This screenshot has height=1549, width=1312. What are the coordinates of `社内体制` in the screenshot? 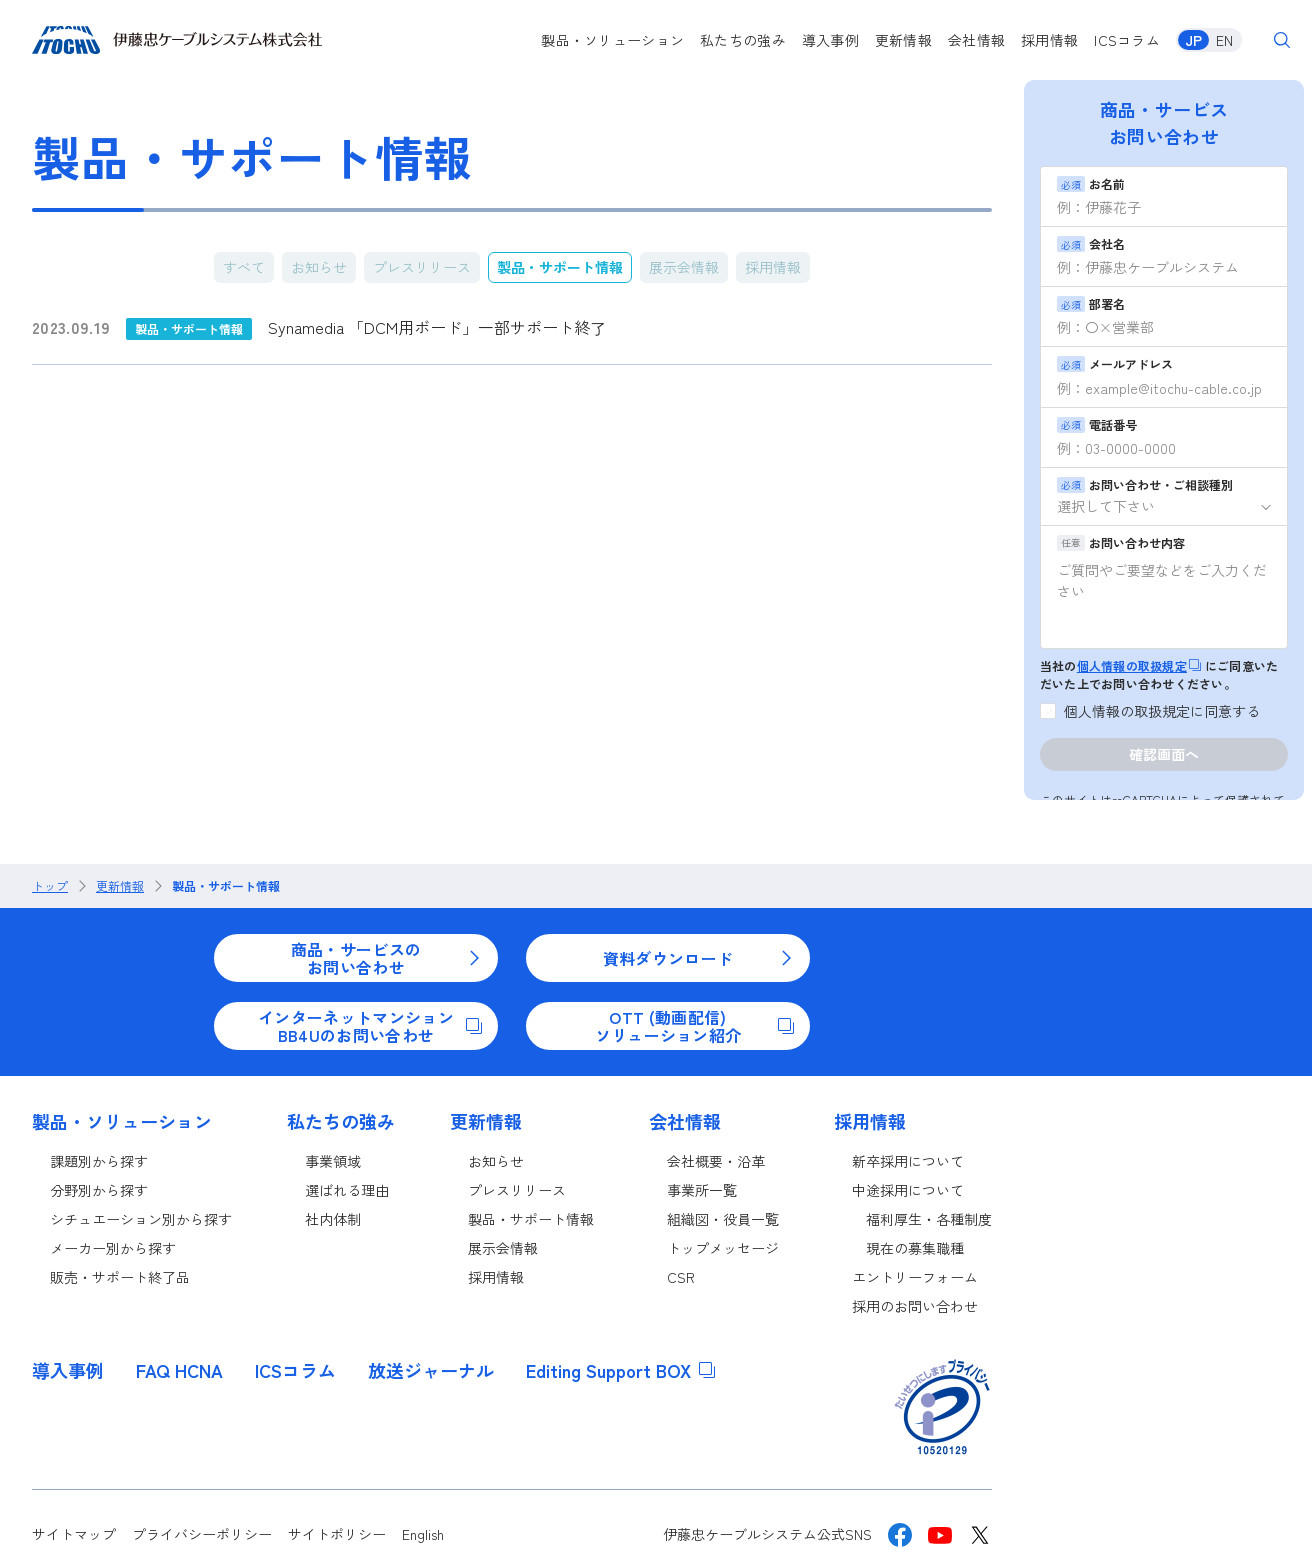 It's located at (333, 1219).